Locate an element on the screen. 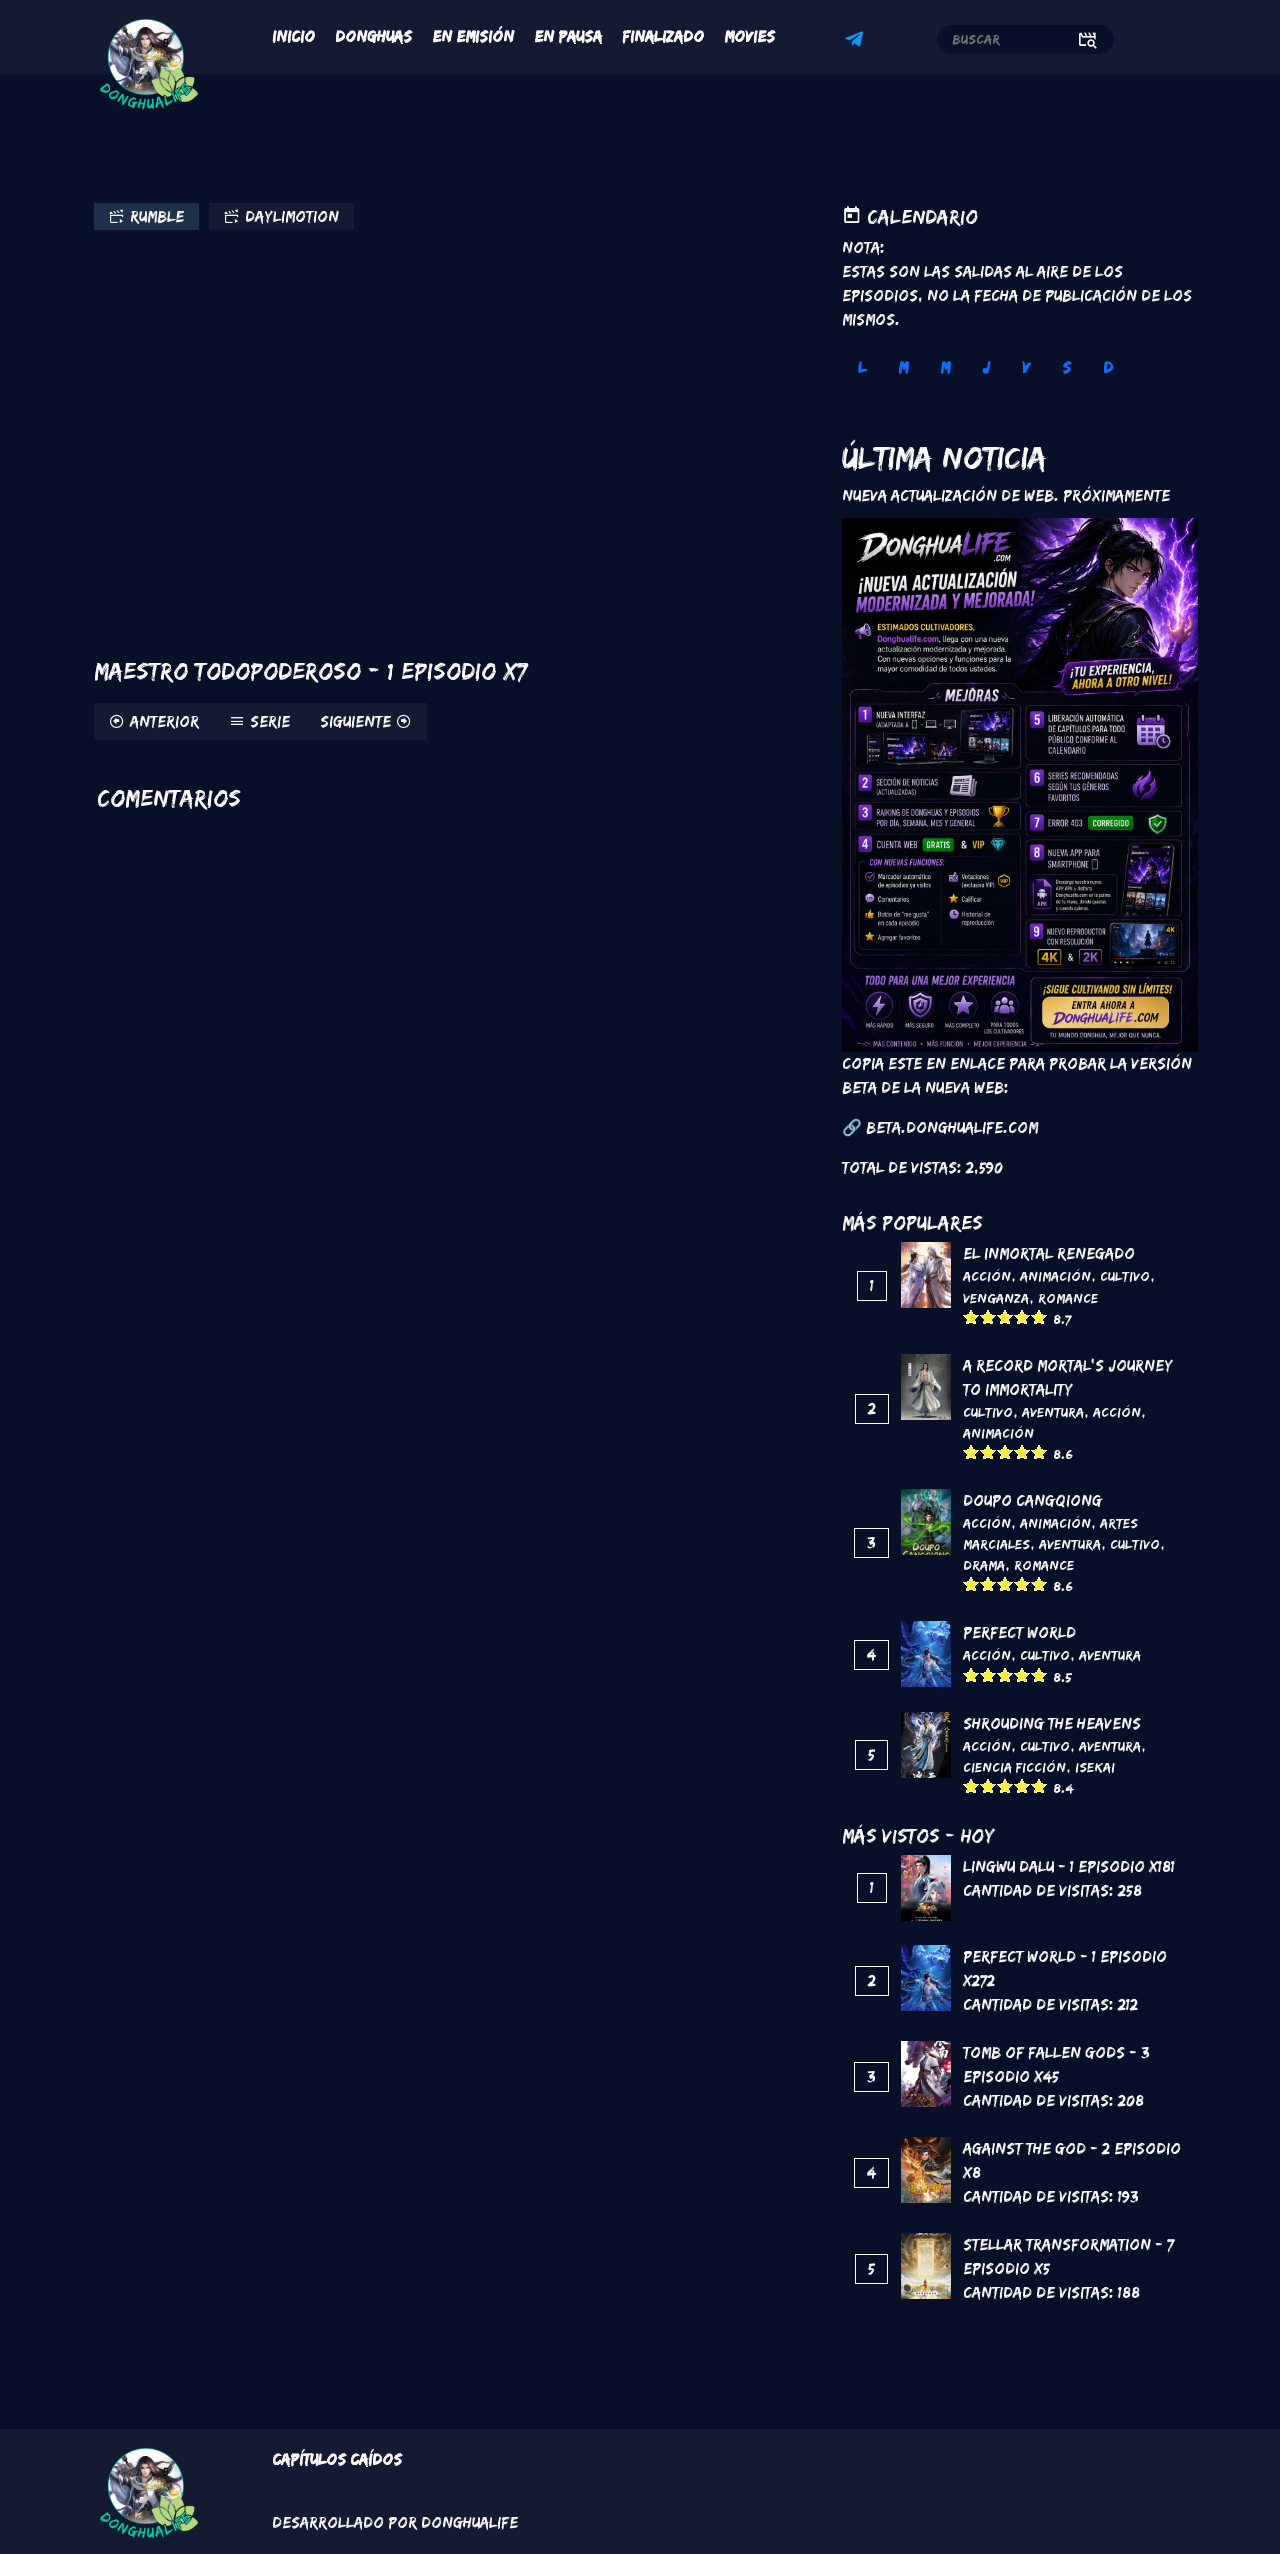  DouPo Cangqiong is located at coordinates (1032, 1500).